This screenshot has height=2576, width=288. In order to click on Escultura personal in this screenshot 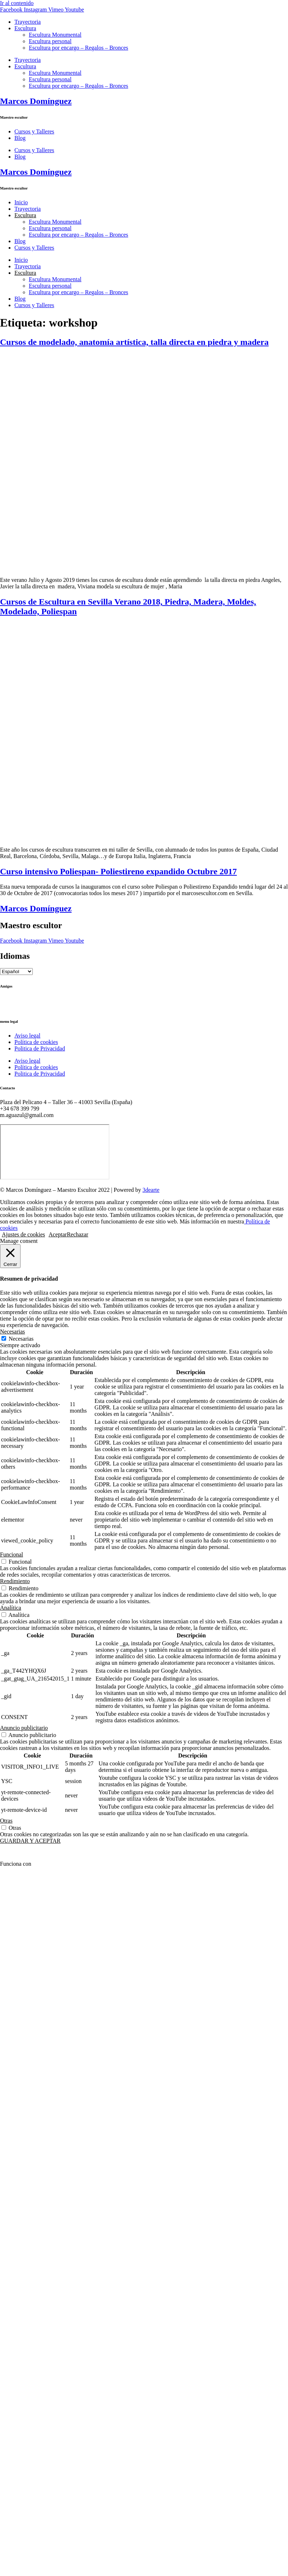, I will do `click(50, 41)`.